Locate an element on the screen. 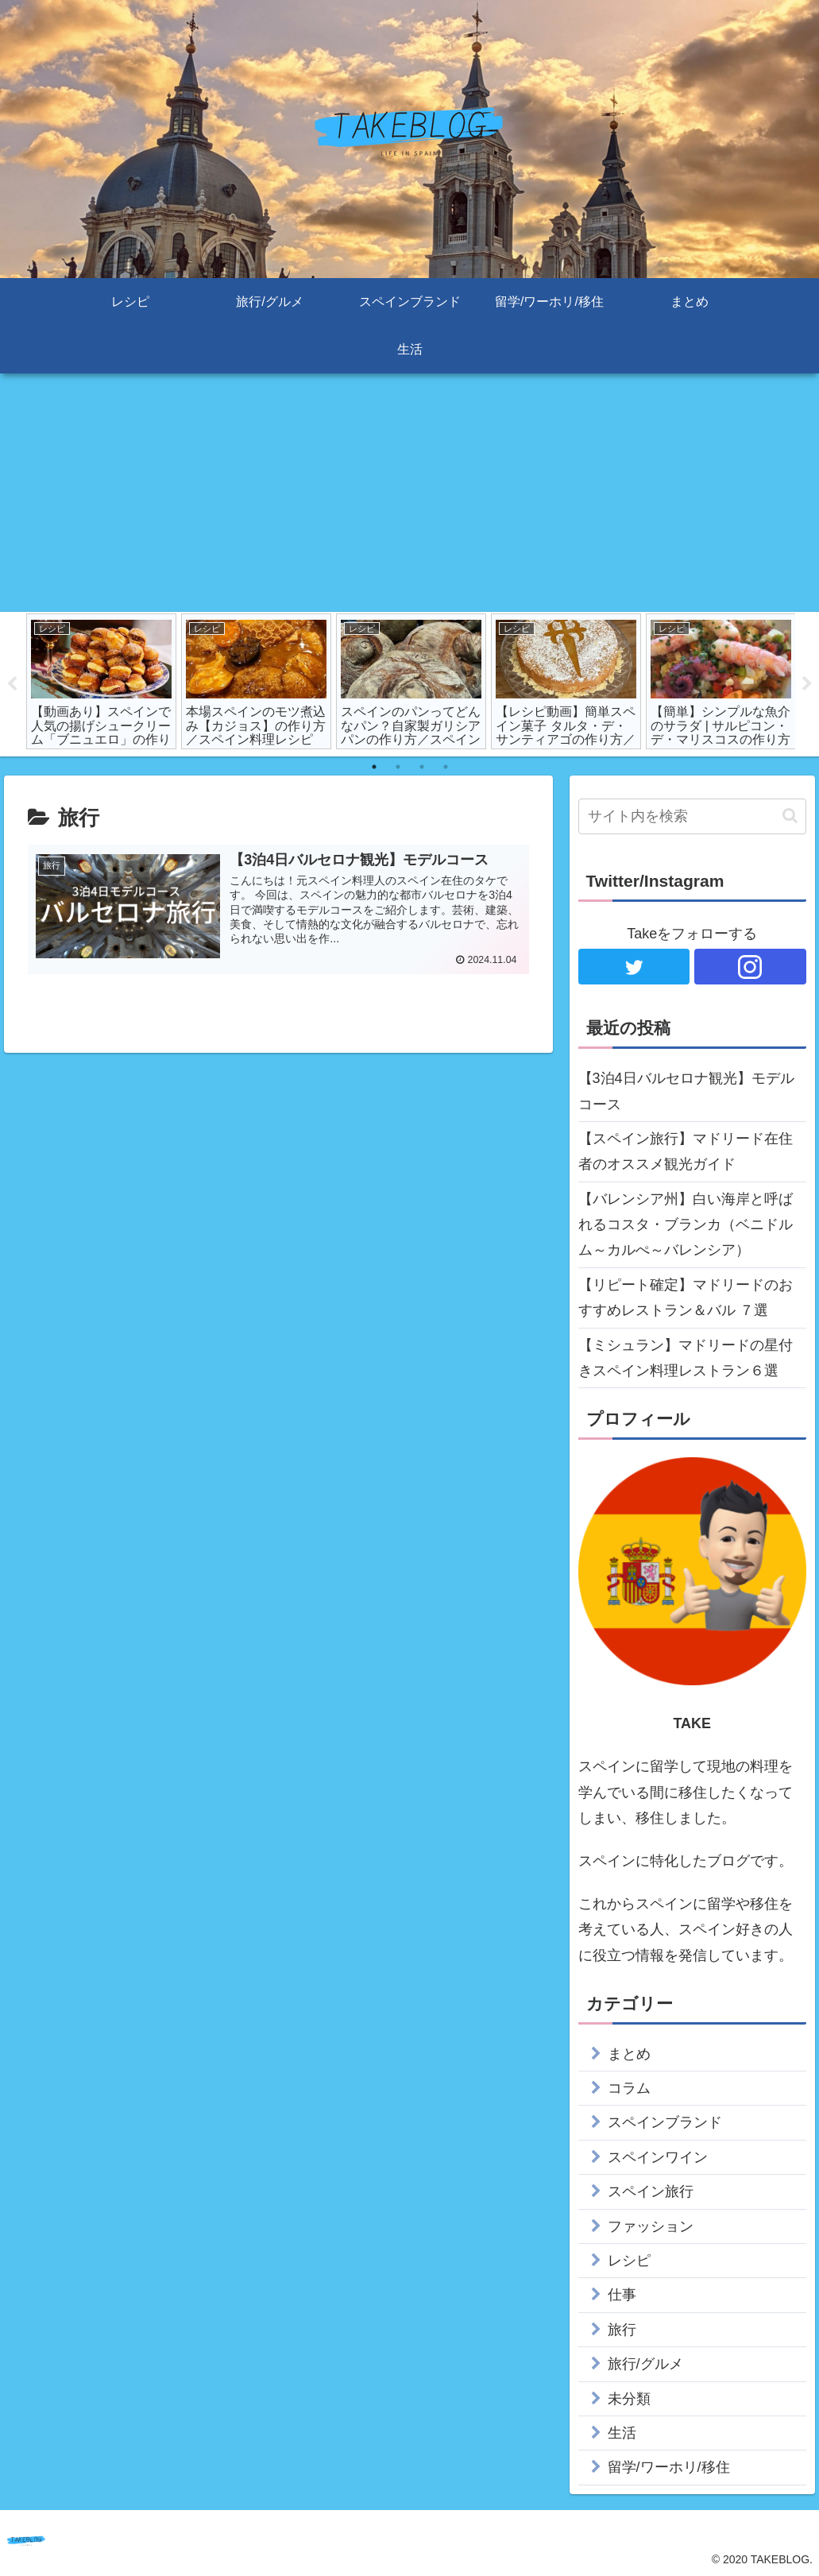 This screenshot has height=2576, width=819. スペインワイン is located at coordinates (658, 2157).